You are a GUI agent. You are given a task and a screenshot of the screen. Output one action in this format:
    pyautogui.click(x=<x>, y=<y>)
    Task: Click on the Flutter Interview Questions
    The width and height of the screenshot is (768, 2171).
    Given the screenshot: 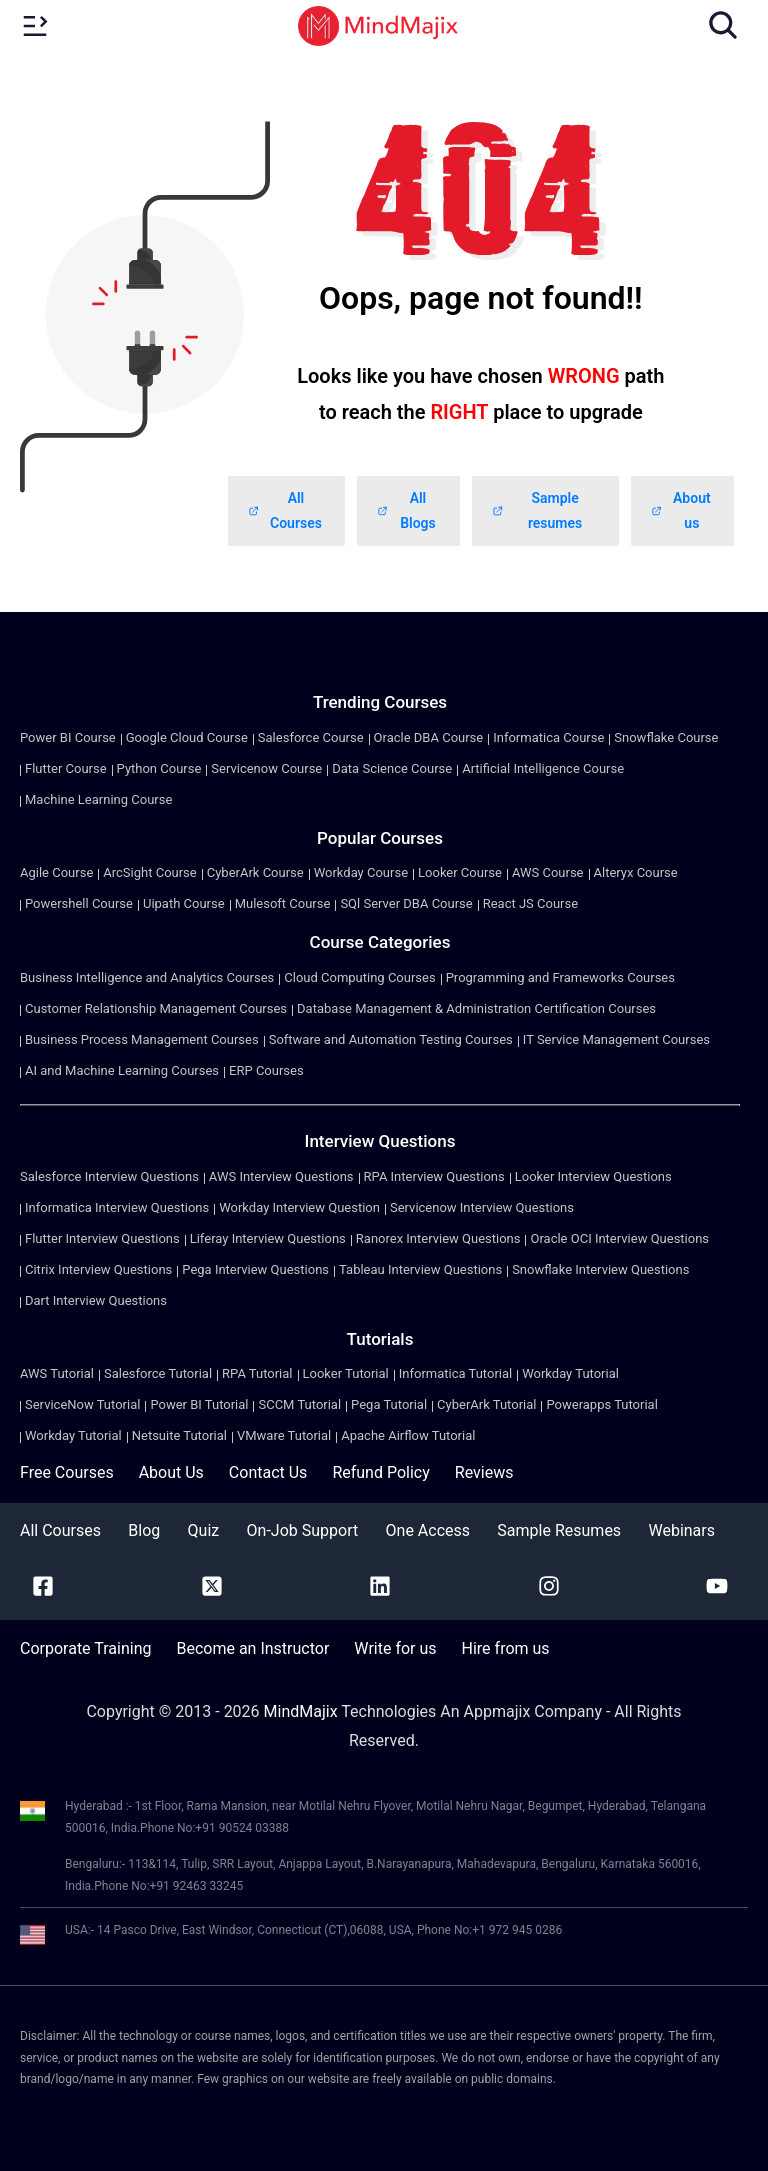 What is the action you would take?
    pyautogui.click(x=102, y=1238)
    